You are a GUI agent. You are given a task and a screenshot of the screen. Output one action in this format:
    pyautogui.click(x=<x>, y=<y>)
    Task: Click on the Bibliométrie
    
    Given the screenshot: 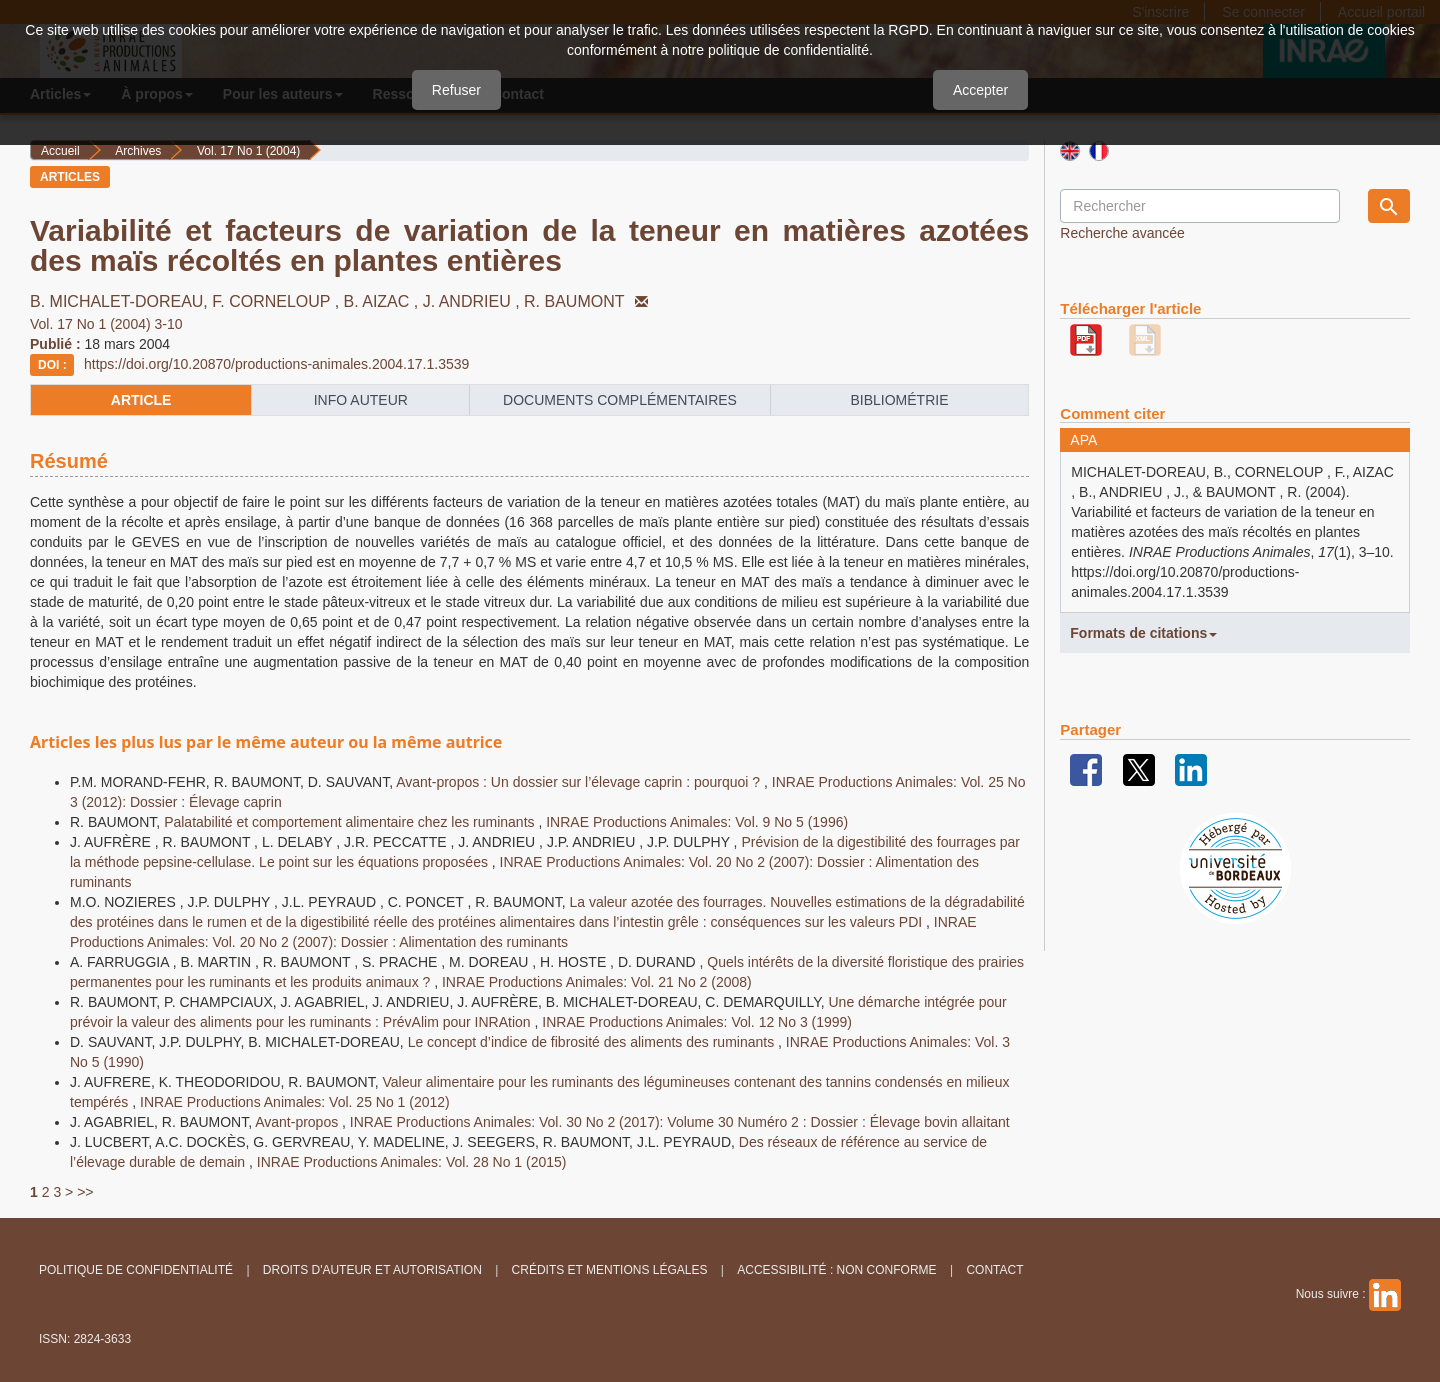 What is the action you would take?
    pyautogui.click(x=899, y=400)
    